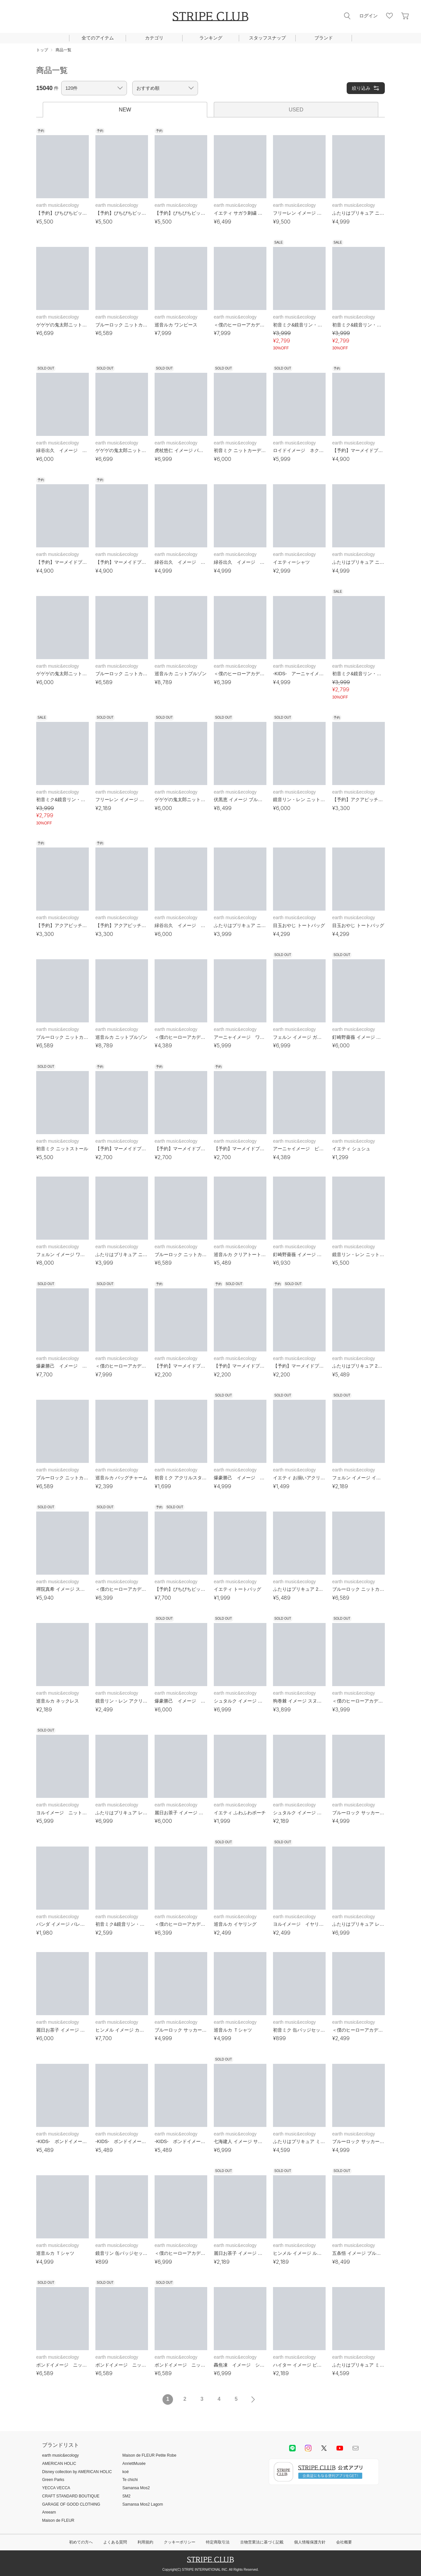 The width and height of the screenshot is (421, 2576). I want to click on Mail, so click(355, 2448).